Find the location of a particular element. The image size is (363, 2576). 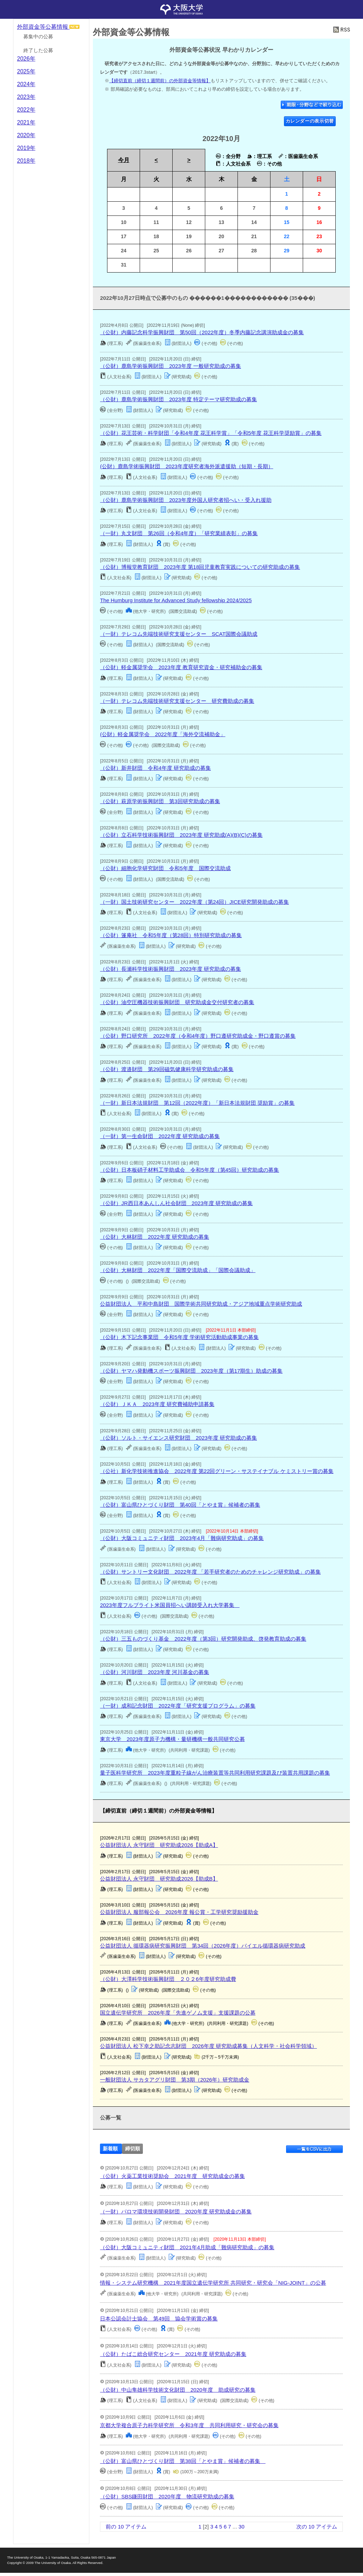

（公財）木下記念事業団 令和5年度 学術研究活動助成事業の募集 is located at coordinates (179, 1337).